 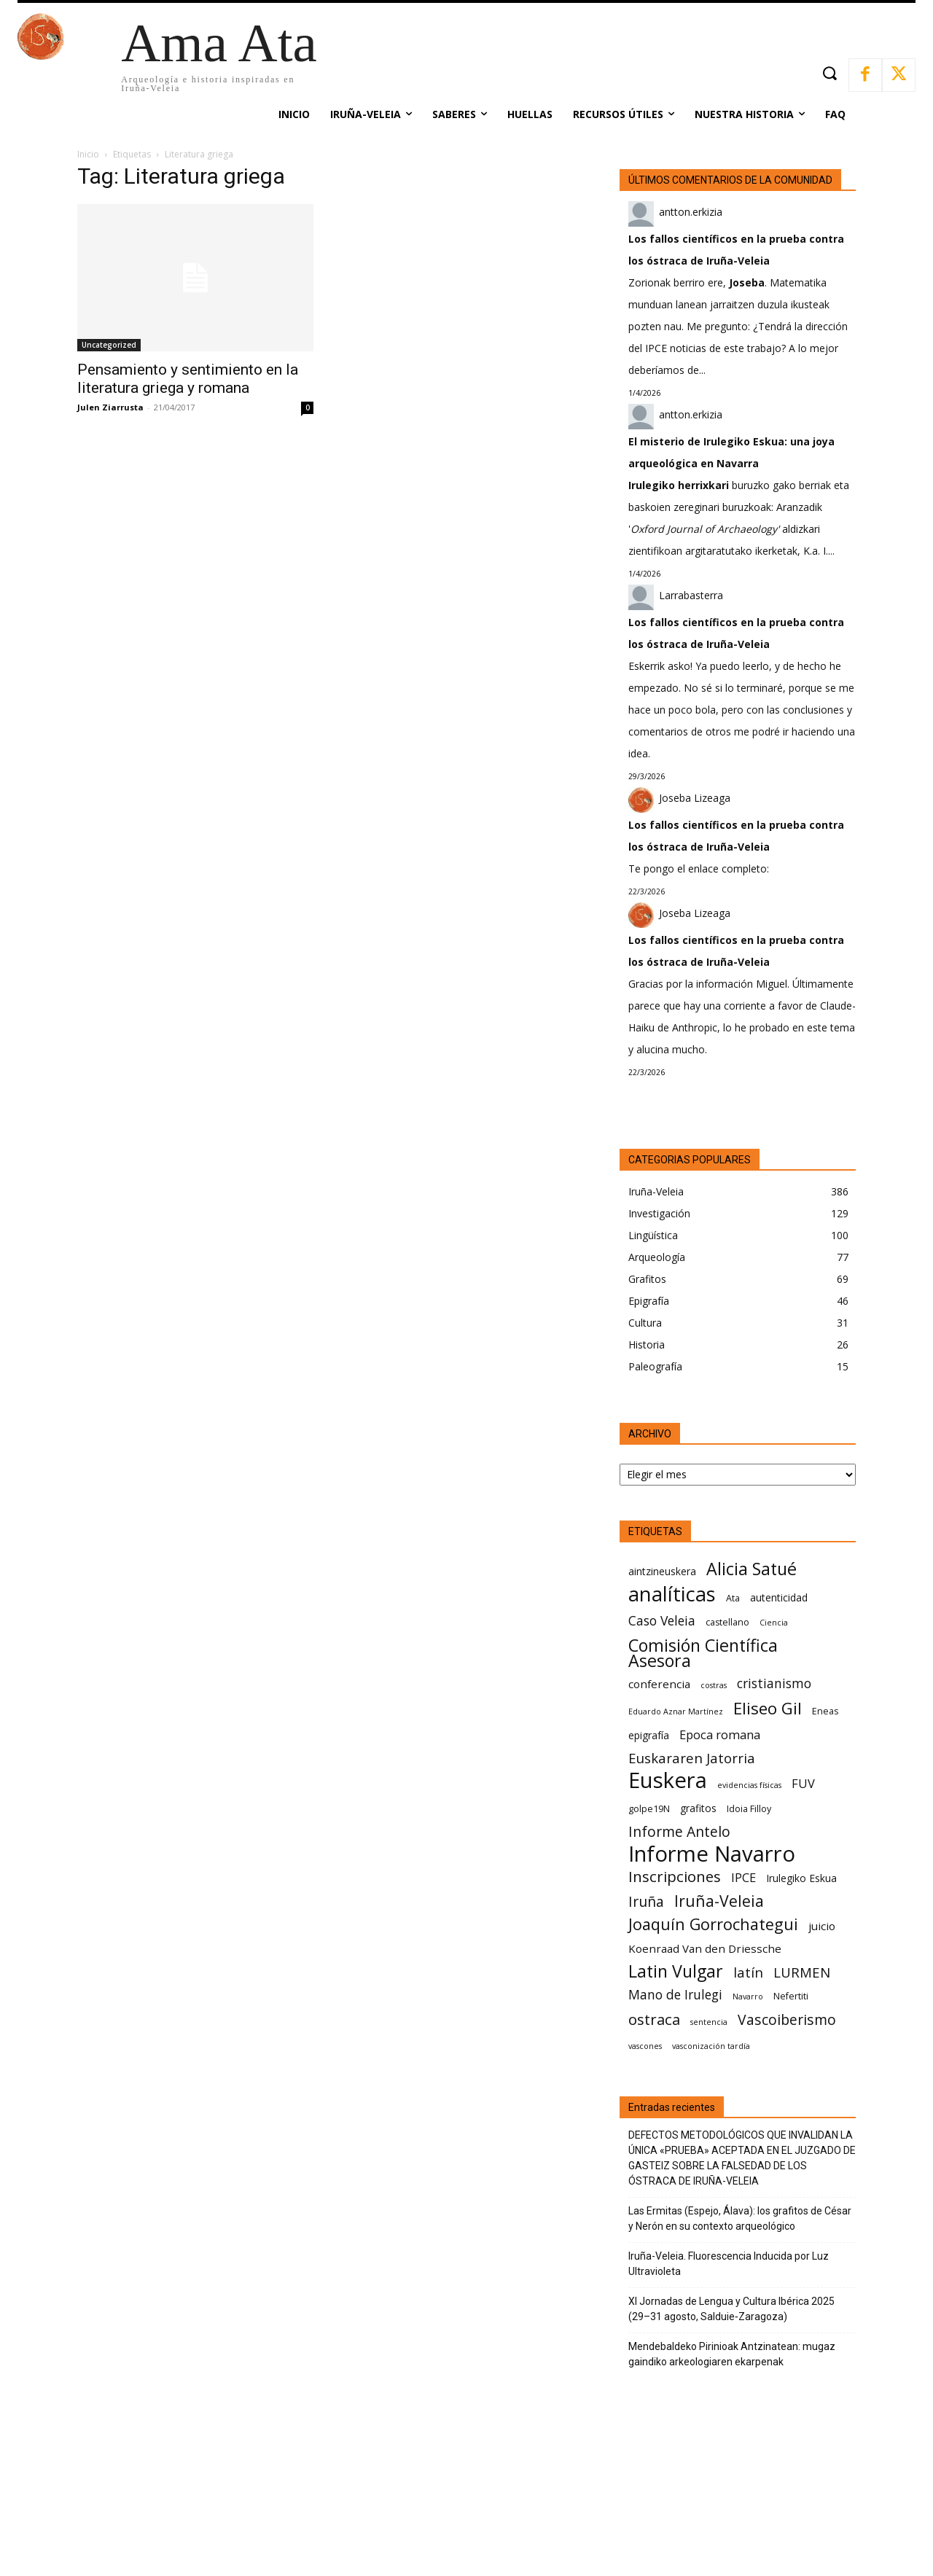 What do you see at coordinates (661, 1620) in the screenshot?
I see `Caso Veleia [Caso Veleia (10 elementos)]` at bounding box center [661, 1620].